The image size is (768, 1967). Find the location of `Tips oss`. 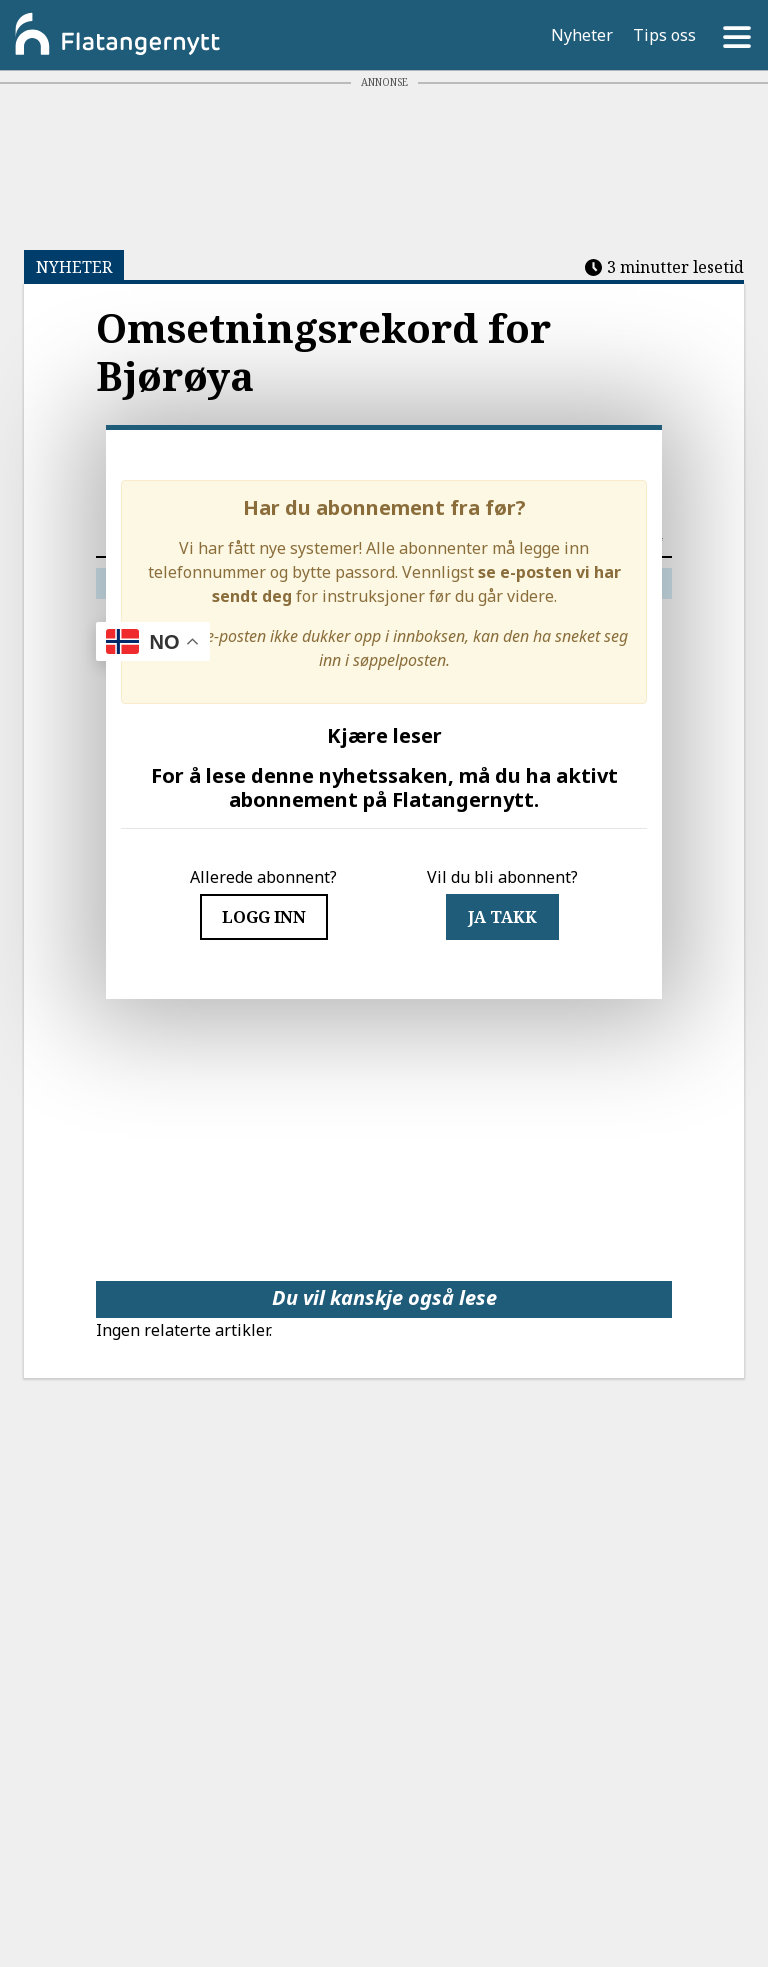

Tips oss is located at coordinates (664, 35).